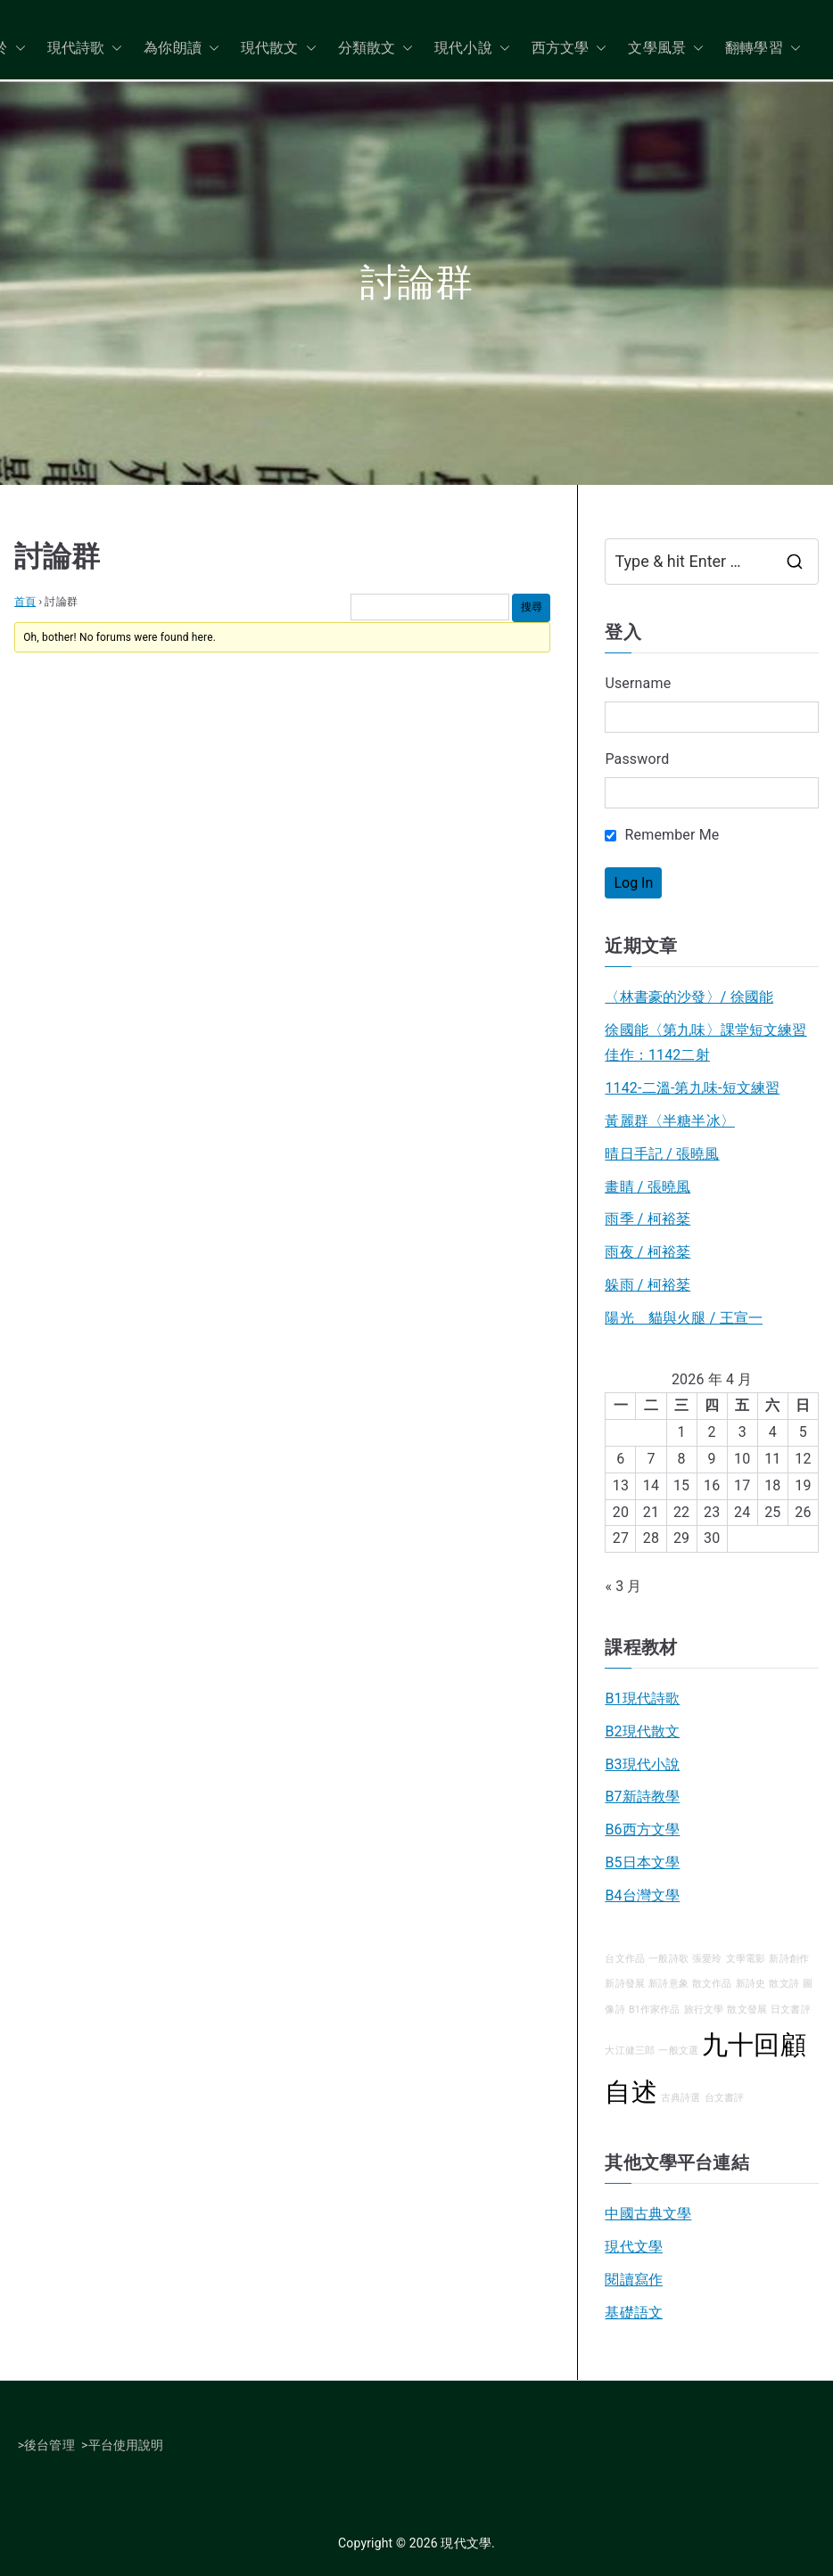  I want to click on 現代詩歌, so click(85, 49).